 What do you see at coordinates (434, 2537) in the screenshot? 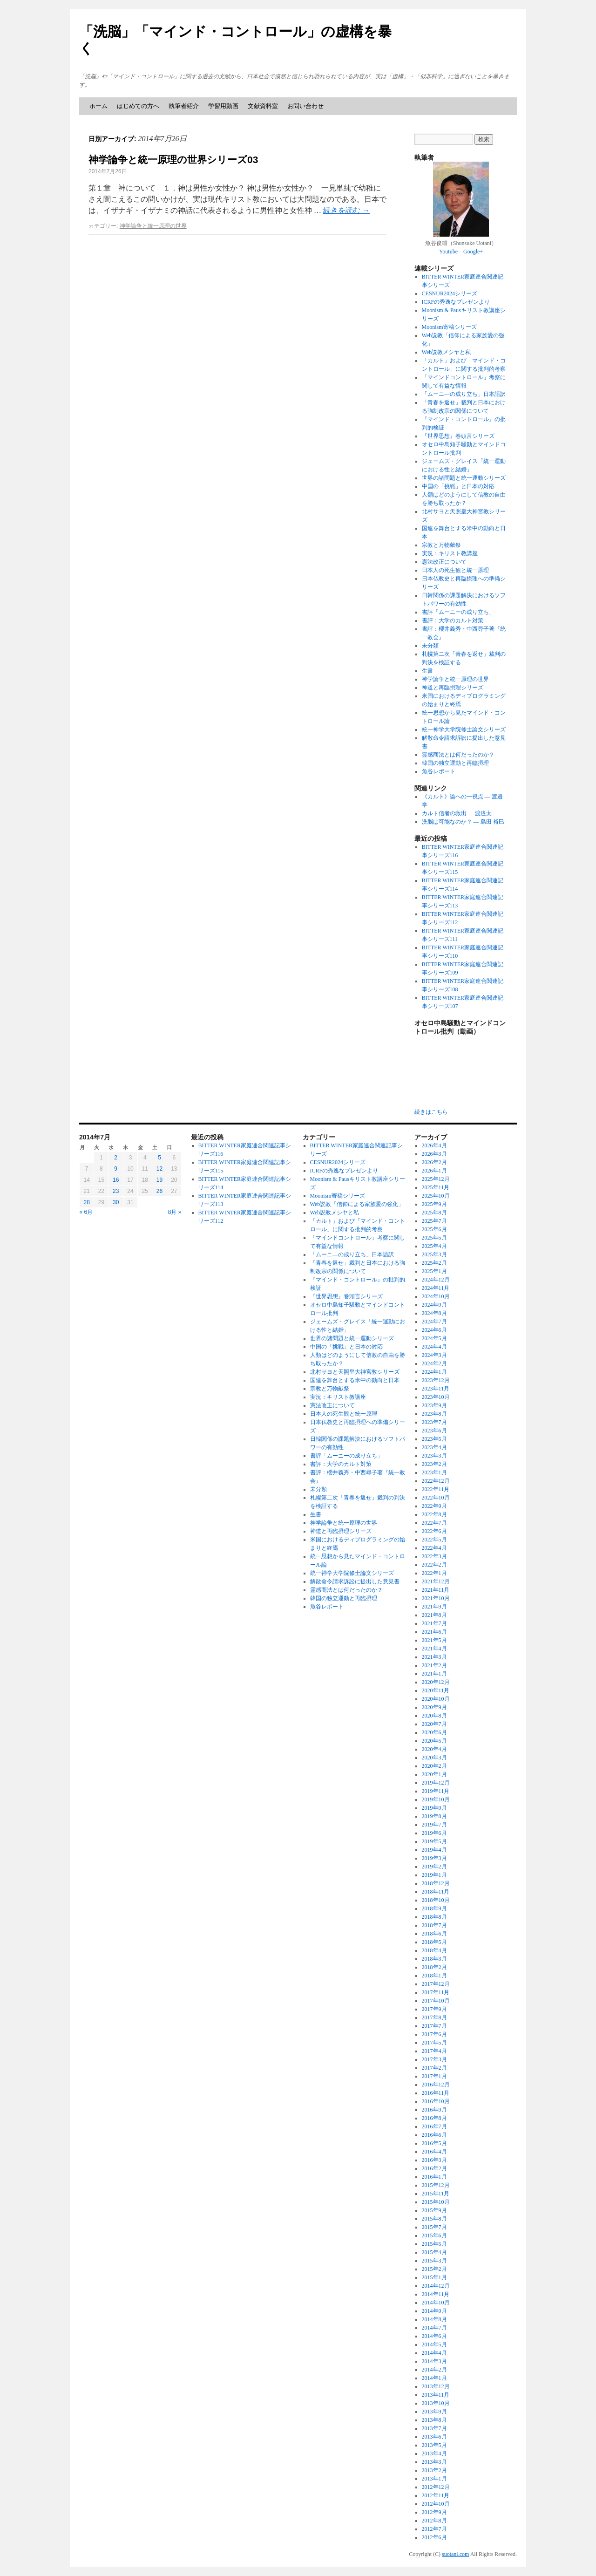
I see `2012年6月` at bounding box center [434, 2537].